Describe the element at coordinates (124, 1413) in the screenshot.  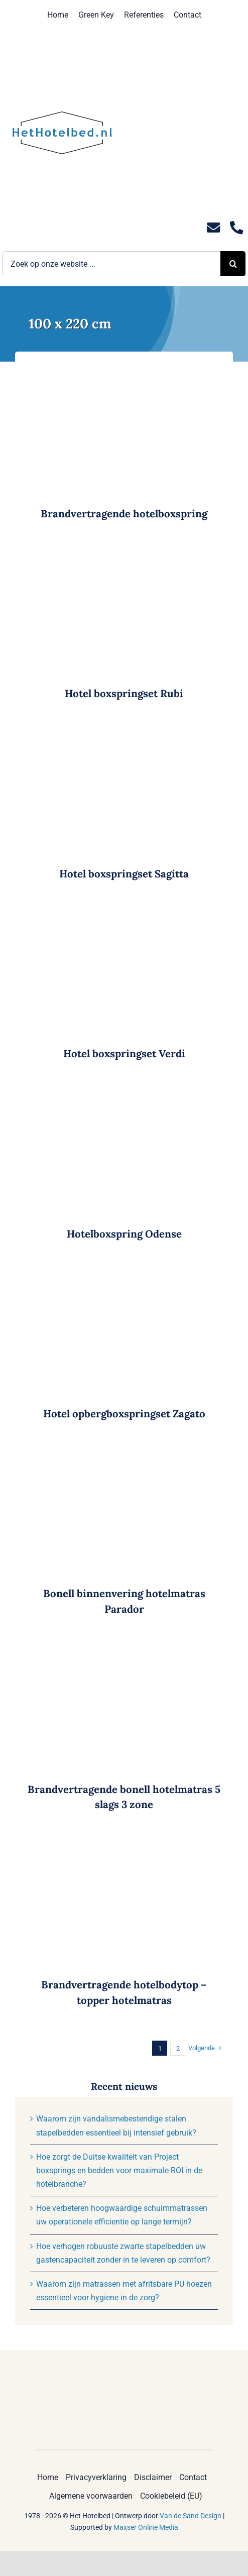
I see `Hotel opbergboxspringset Zagato` at that location.